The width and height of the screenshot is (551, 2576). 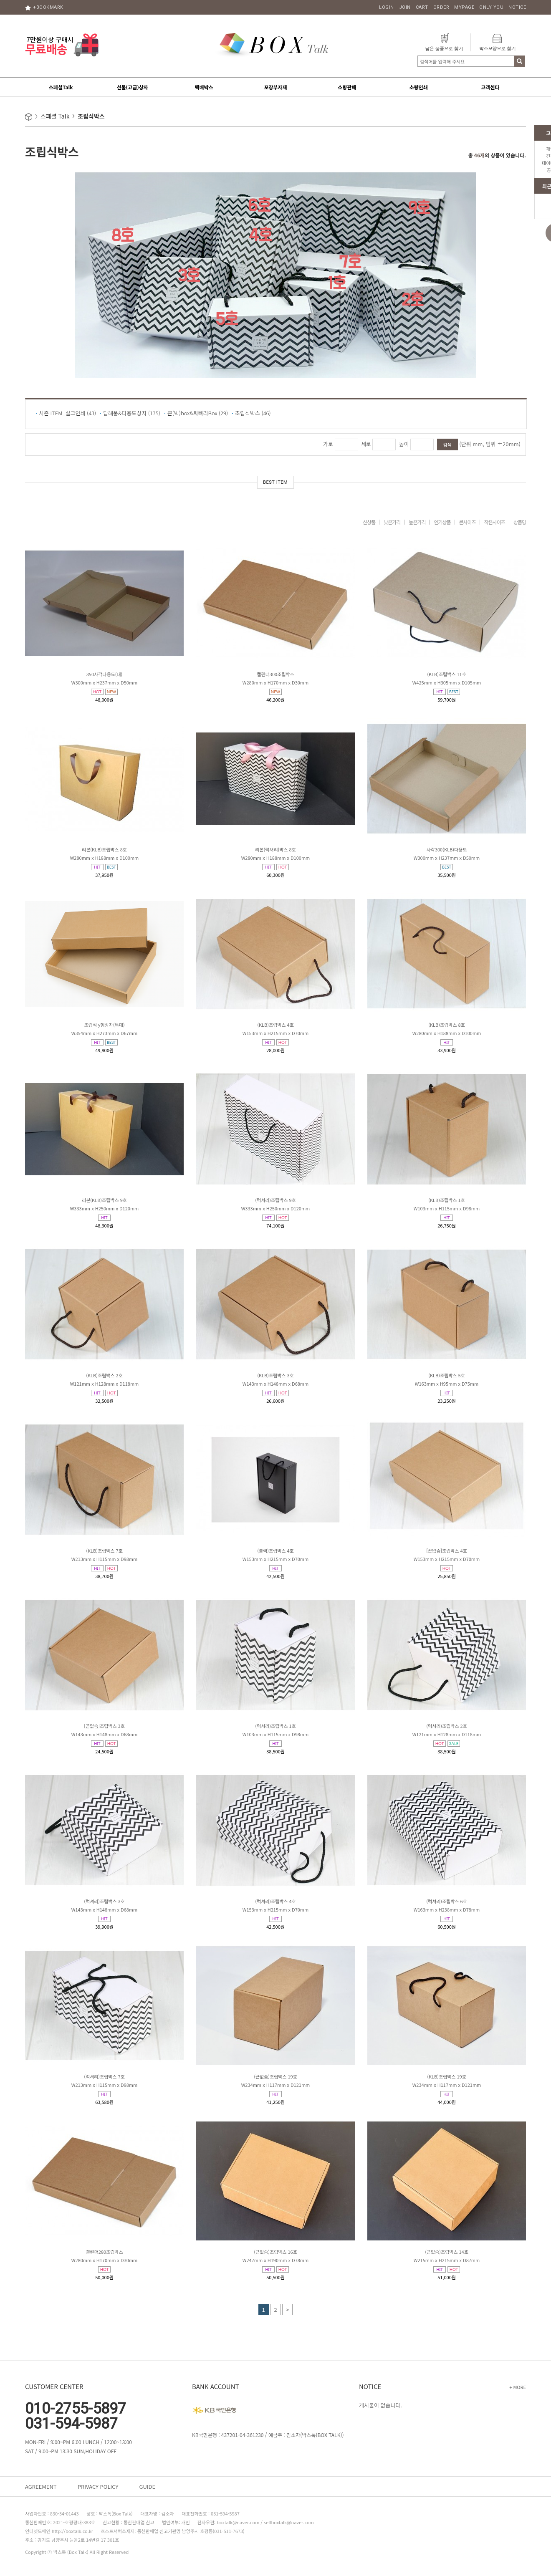 I want to click on + MORE, so click(x=517, y=2387).